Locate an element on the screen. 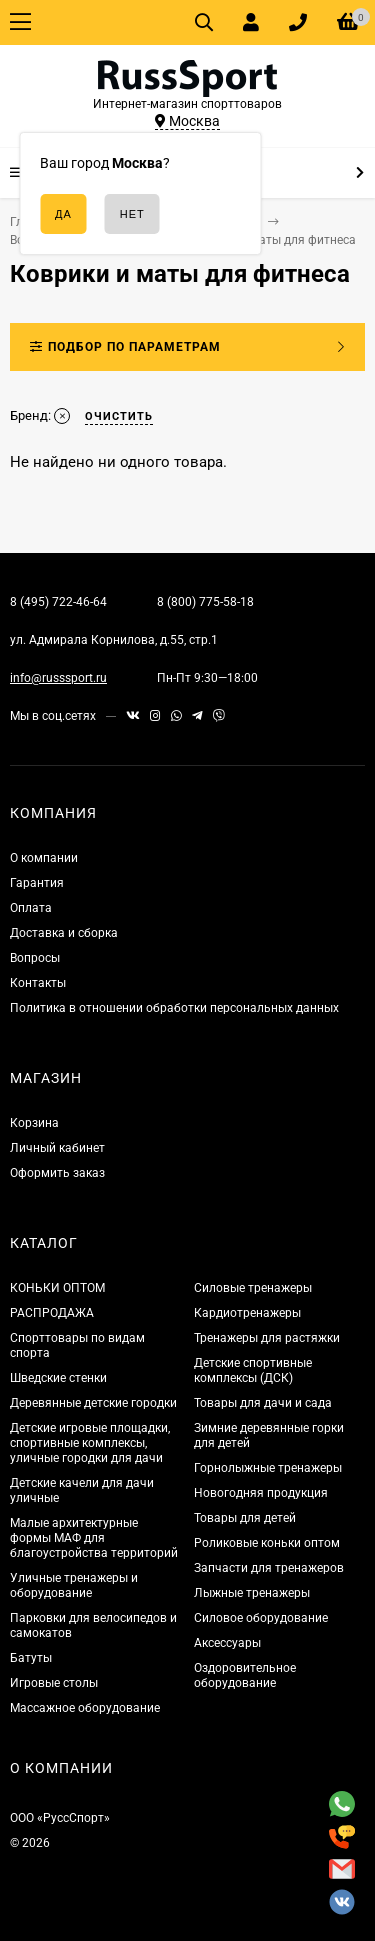 This screenshot has width=375, height=1941. Массажное оборудование is located at coordinates (85, 1708).